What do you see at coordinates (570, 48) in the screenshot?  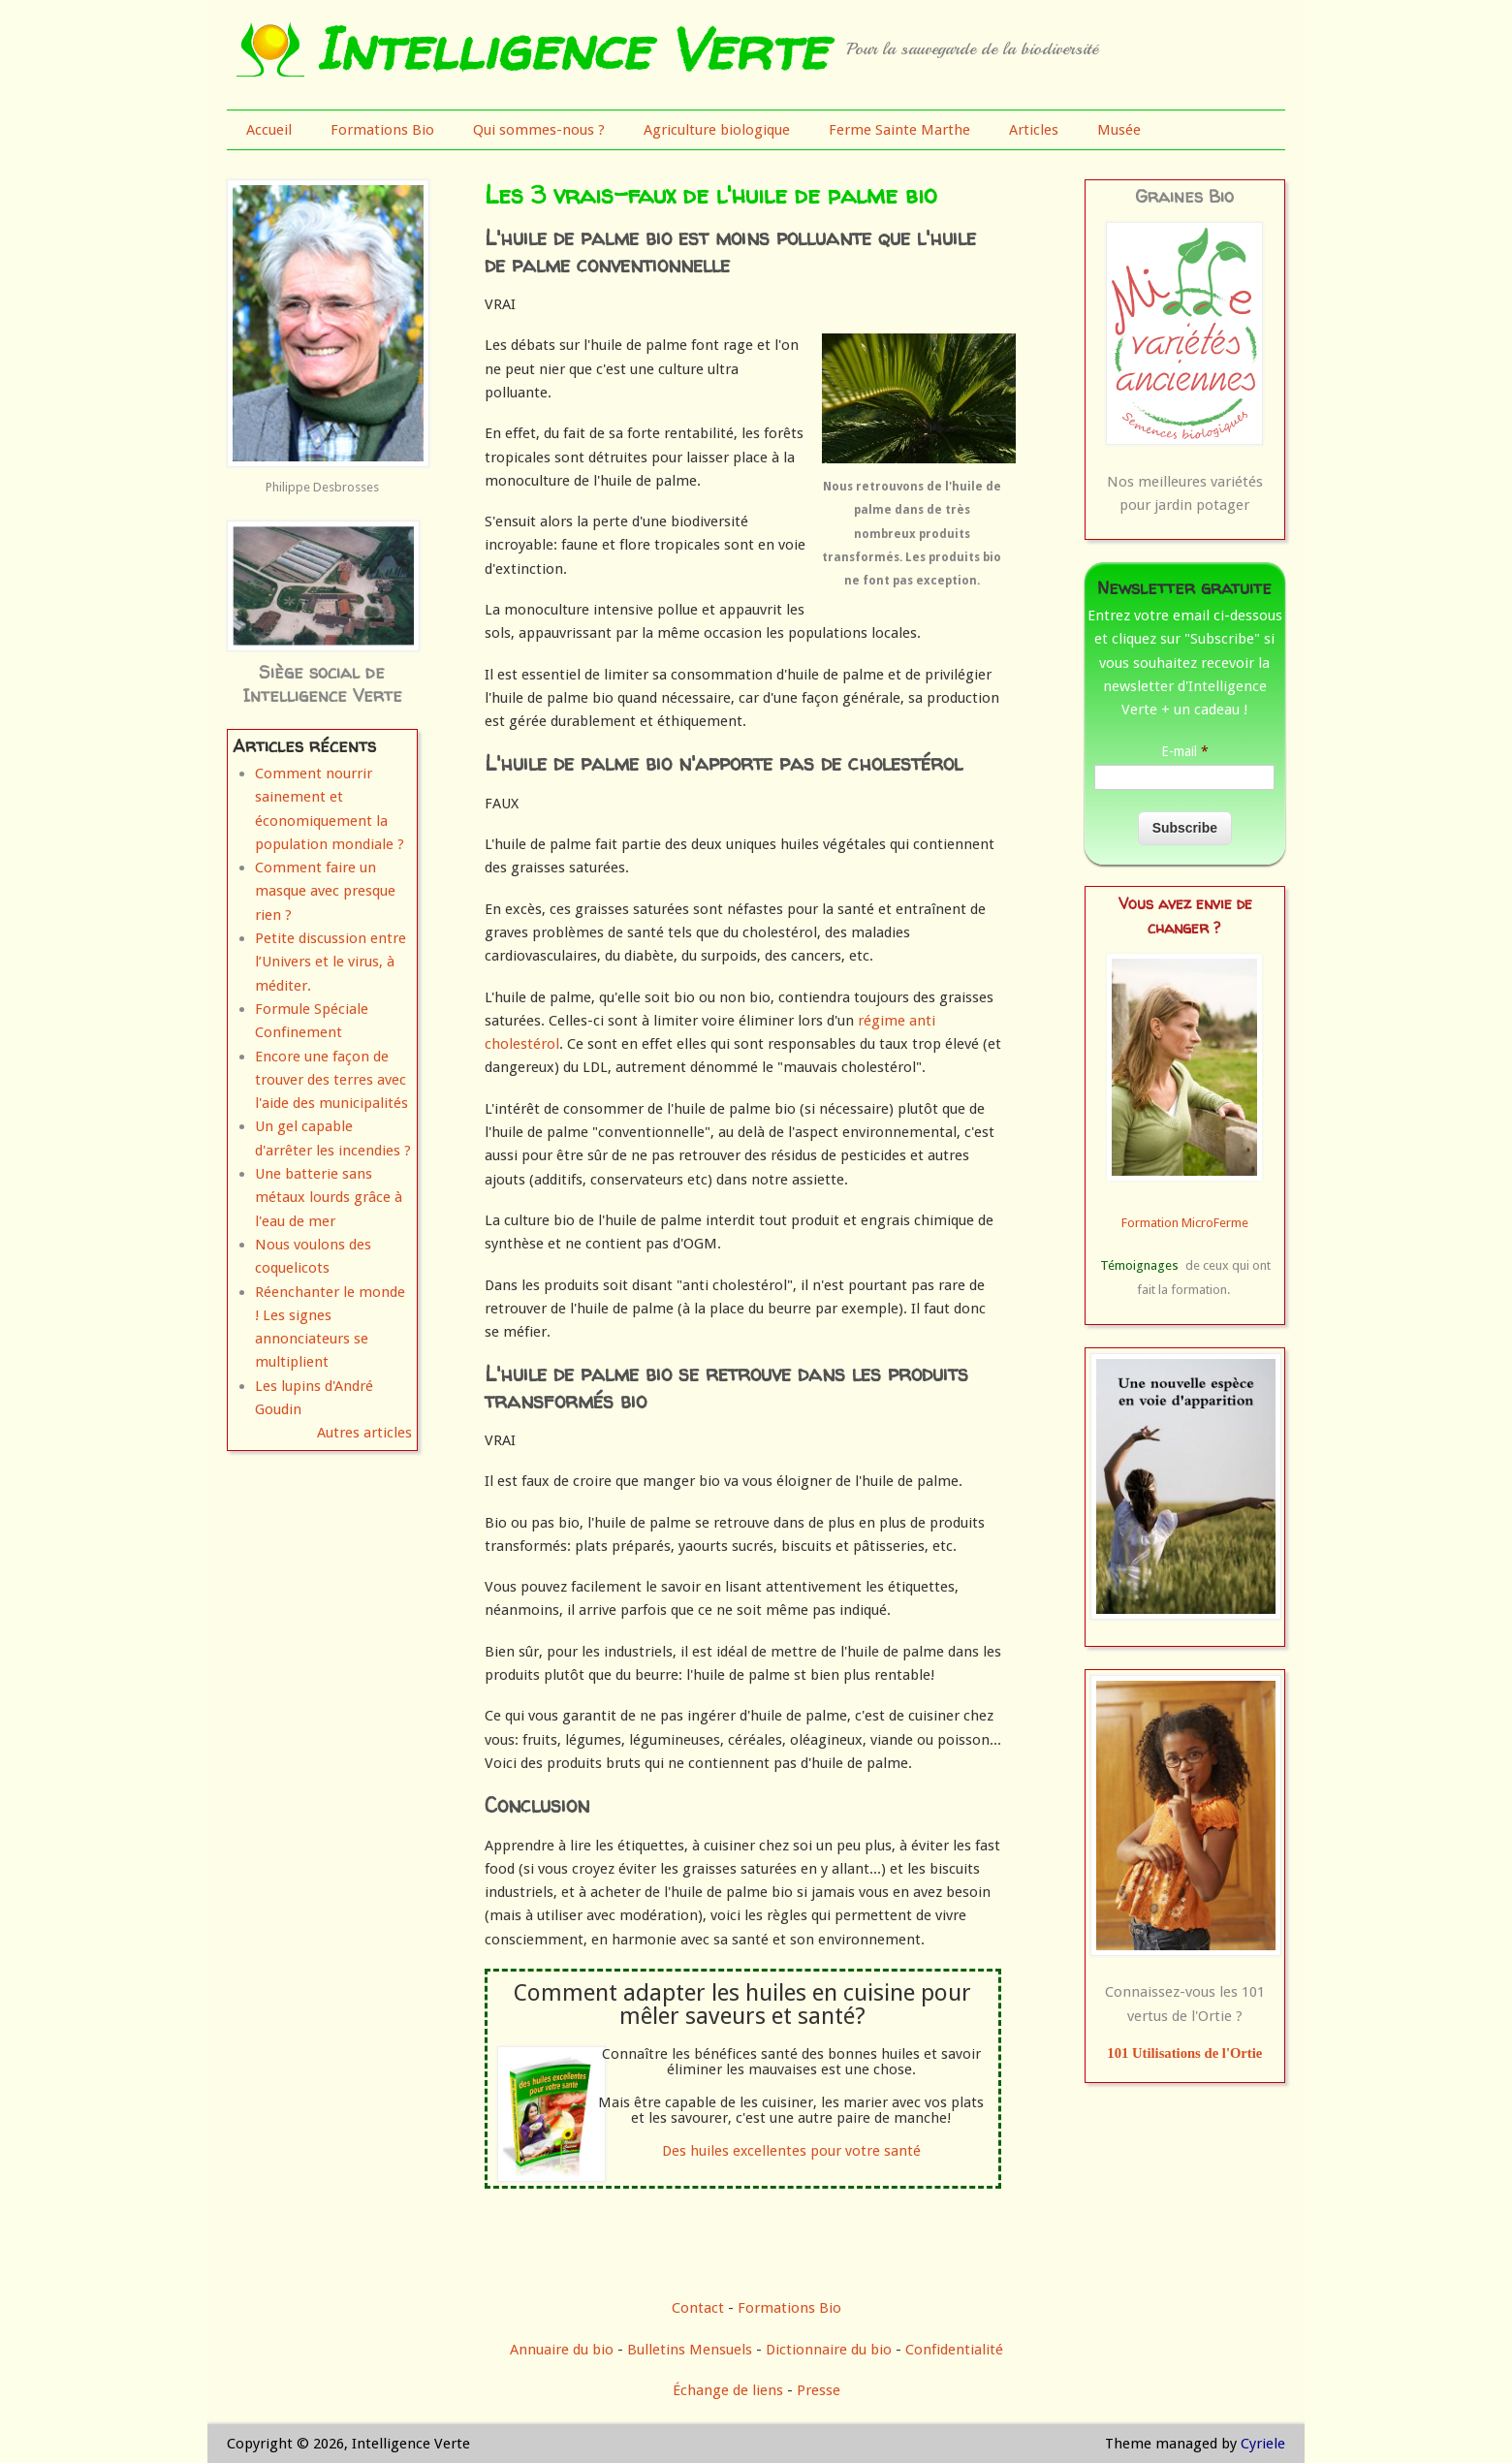 I see `Intelligence Verte` at bounding box center [570, 48].